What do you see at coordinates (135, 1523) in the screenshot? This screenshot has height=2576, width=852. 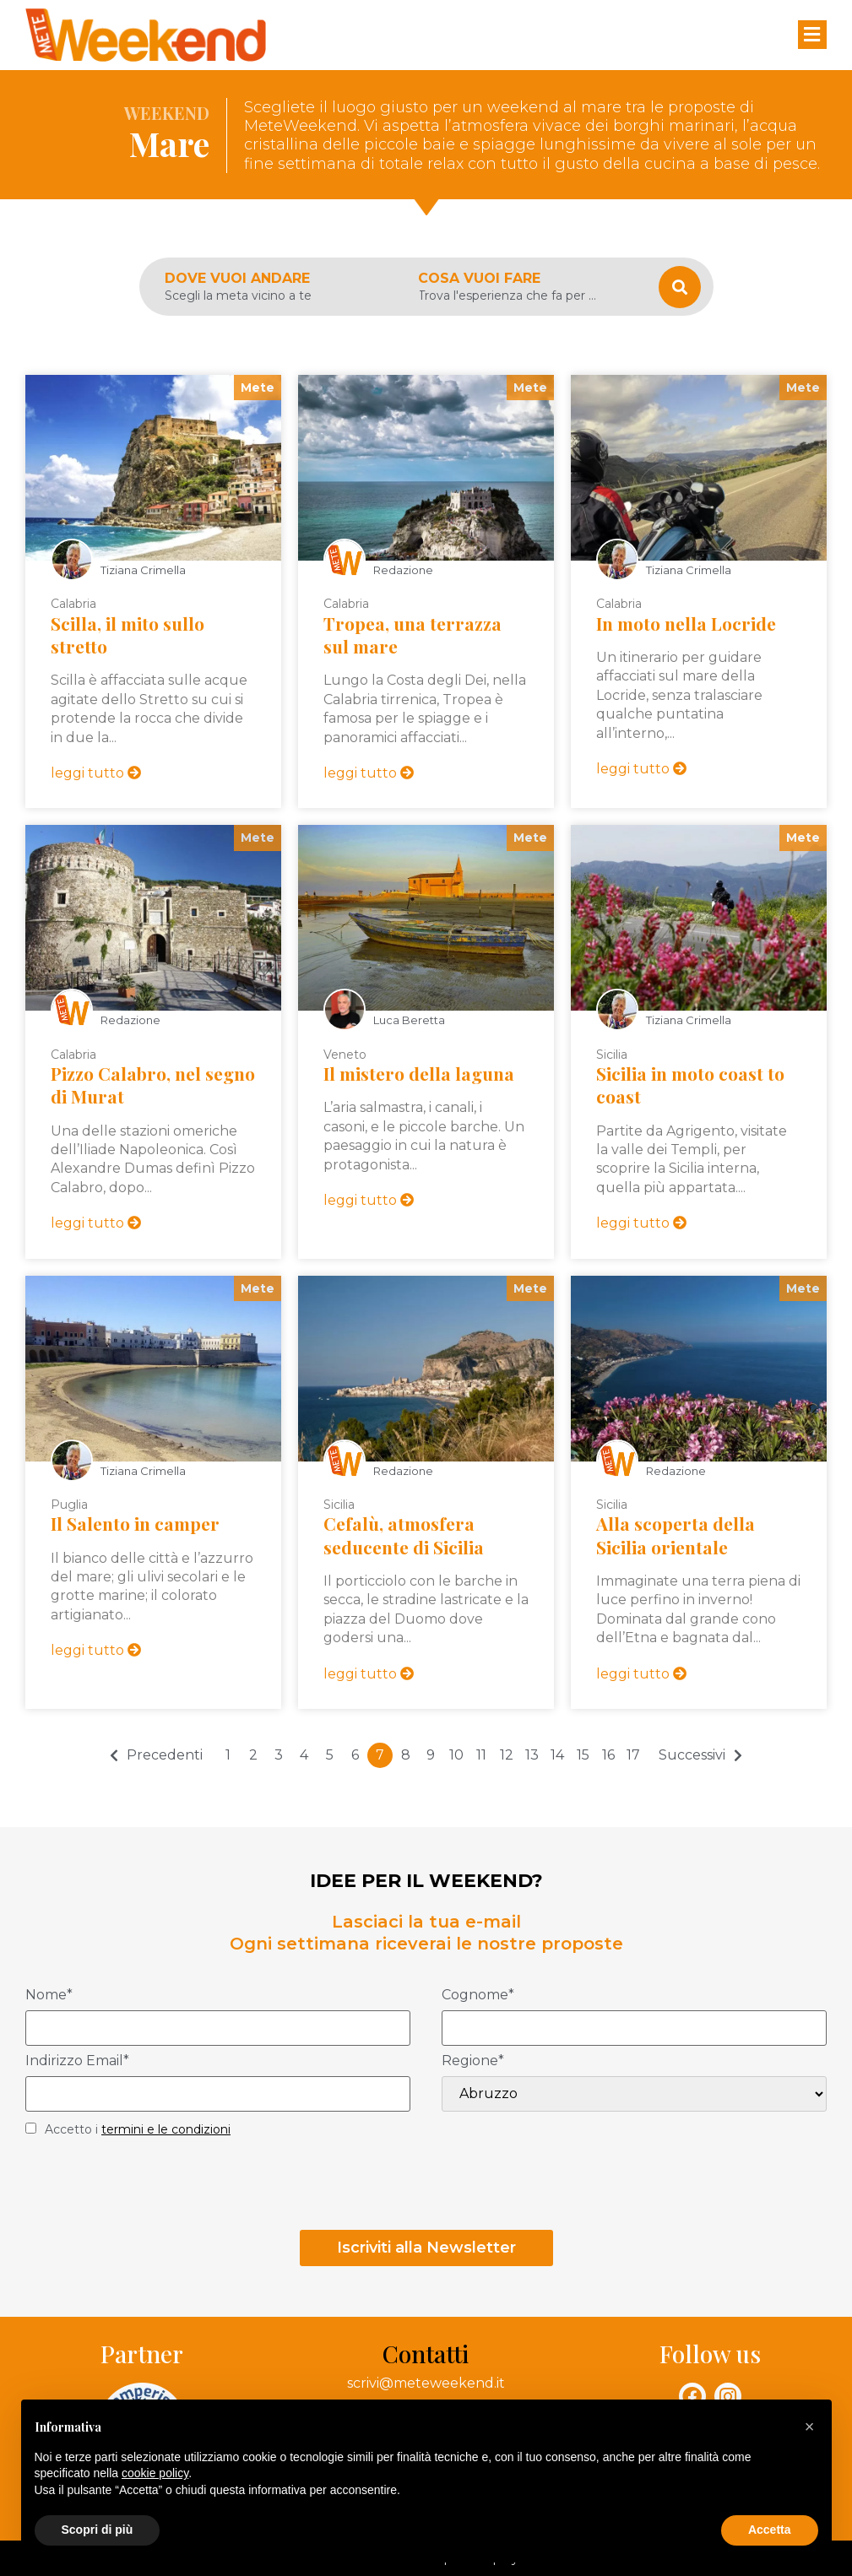 I see `Il Salento in camper` at bounding box center [135, 1523].